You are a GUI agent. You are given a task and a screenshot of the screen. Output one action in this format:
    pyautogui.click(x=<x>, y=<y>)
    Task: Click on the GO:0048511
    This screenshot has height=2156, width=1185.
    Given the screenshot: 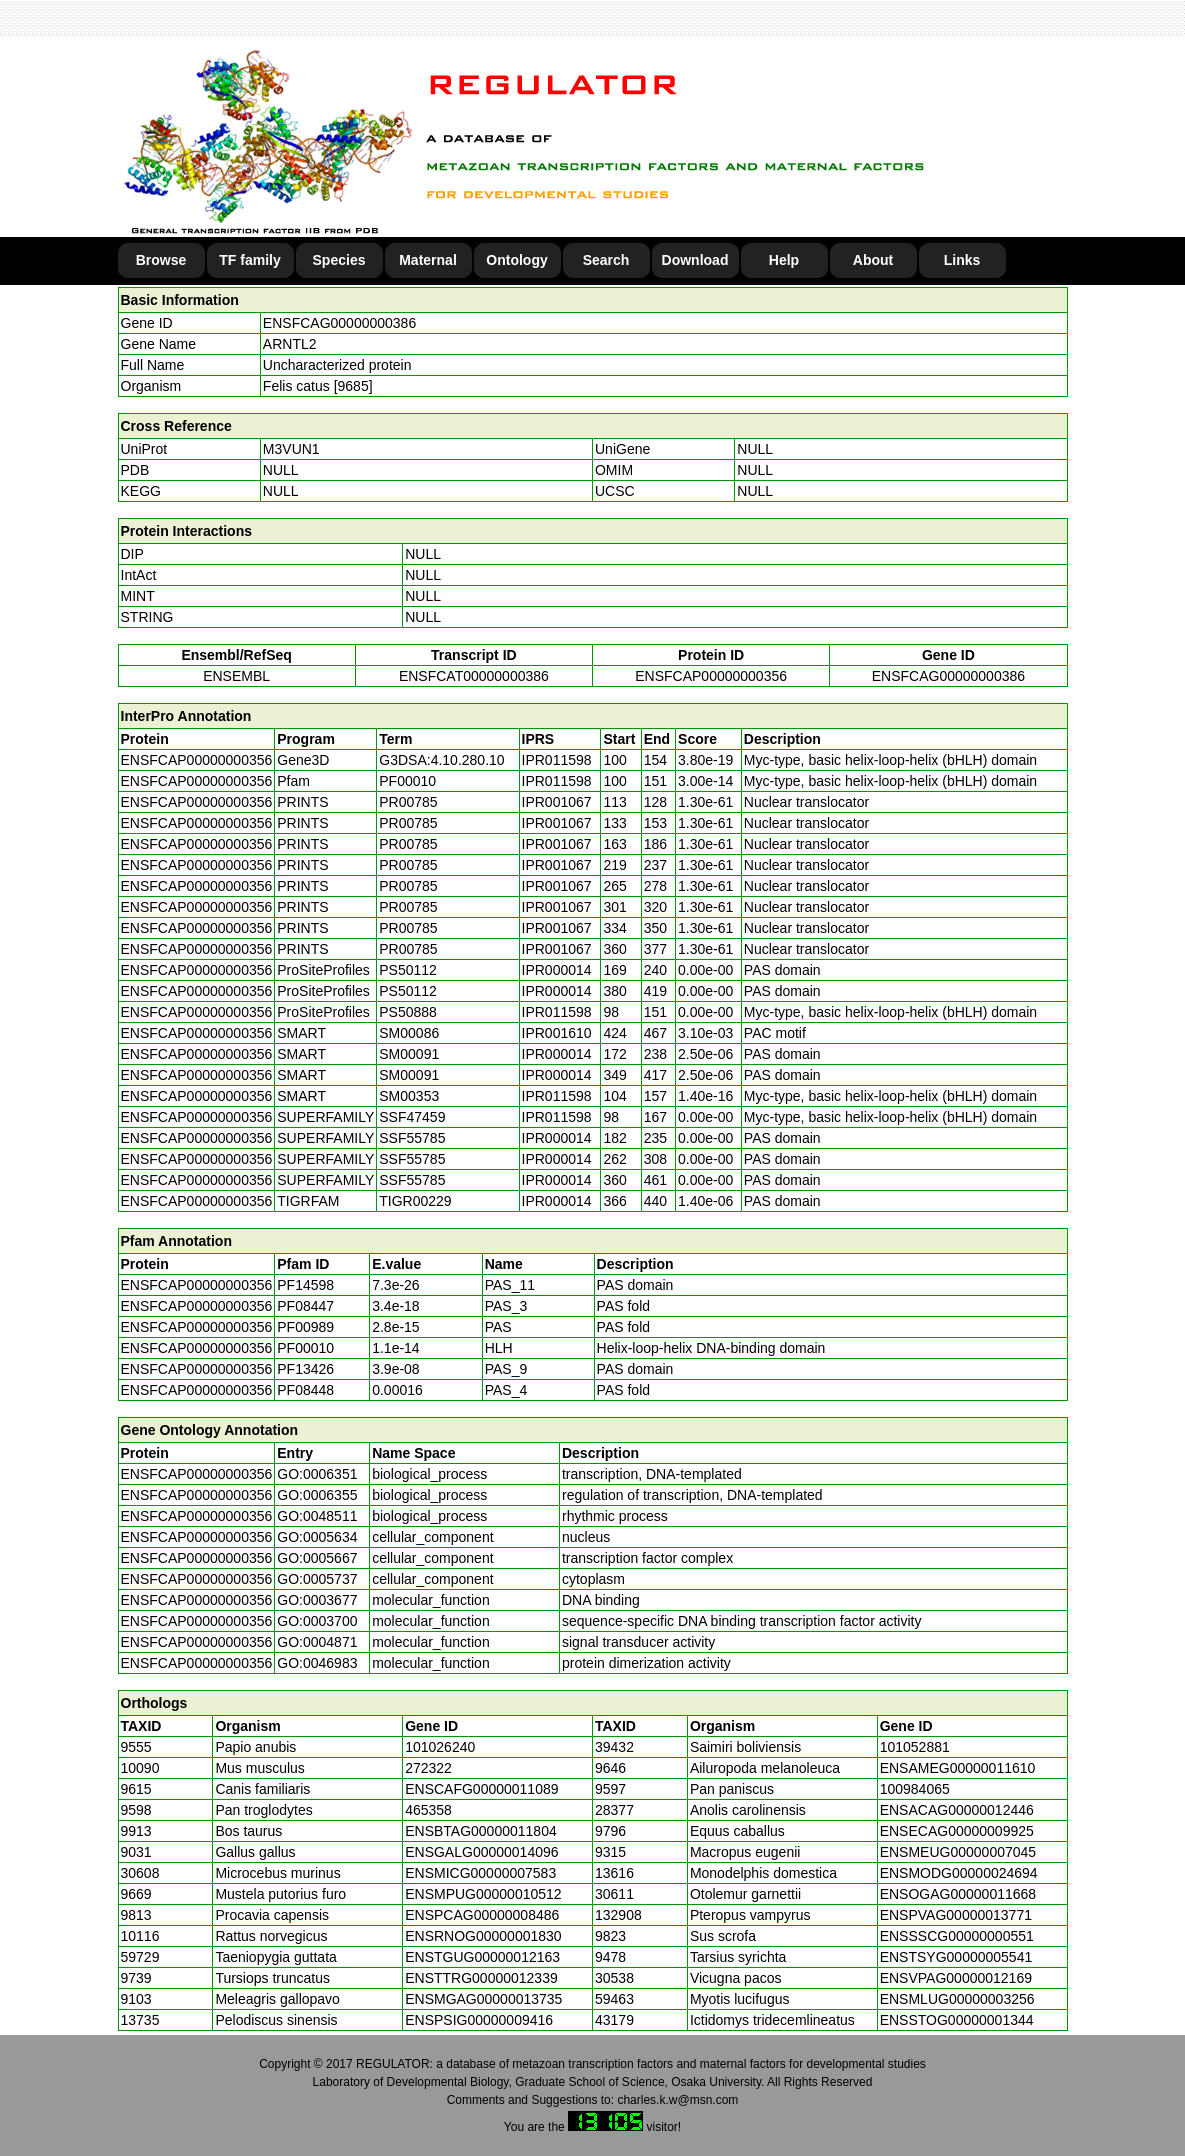 What is the action you would take?
    pyautogui.click(x=317, y=1516)
    